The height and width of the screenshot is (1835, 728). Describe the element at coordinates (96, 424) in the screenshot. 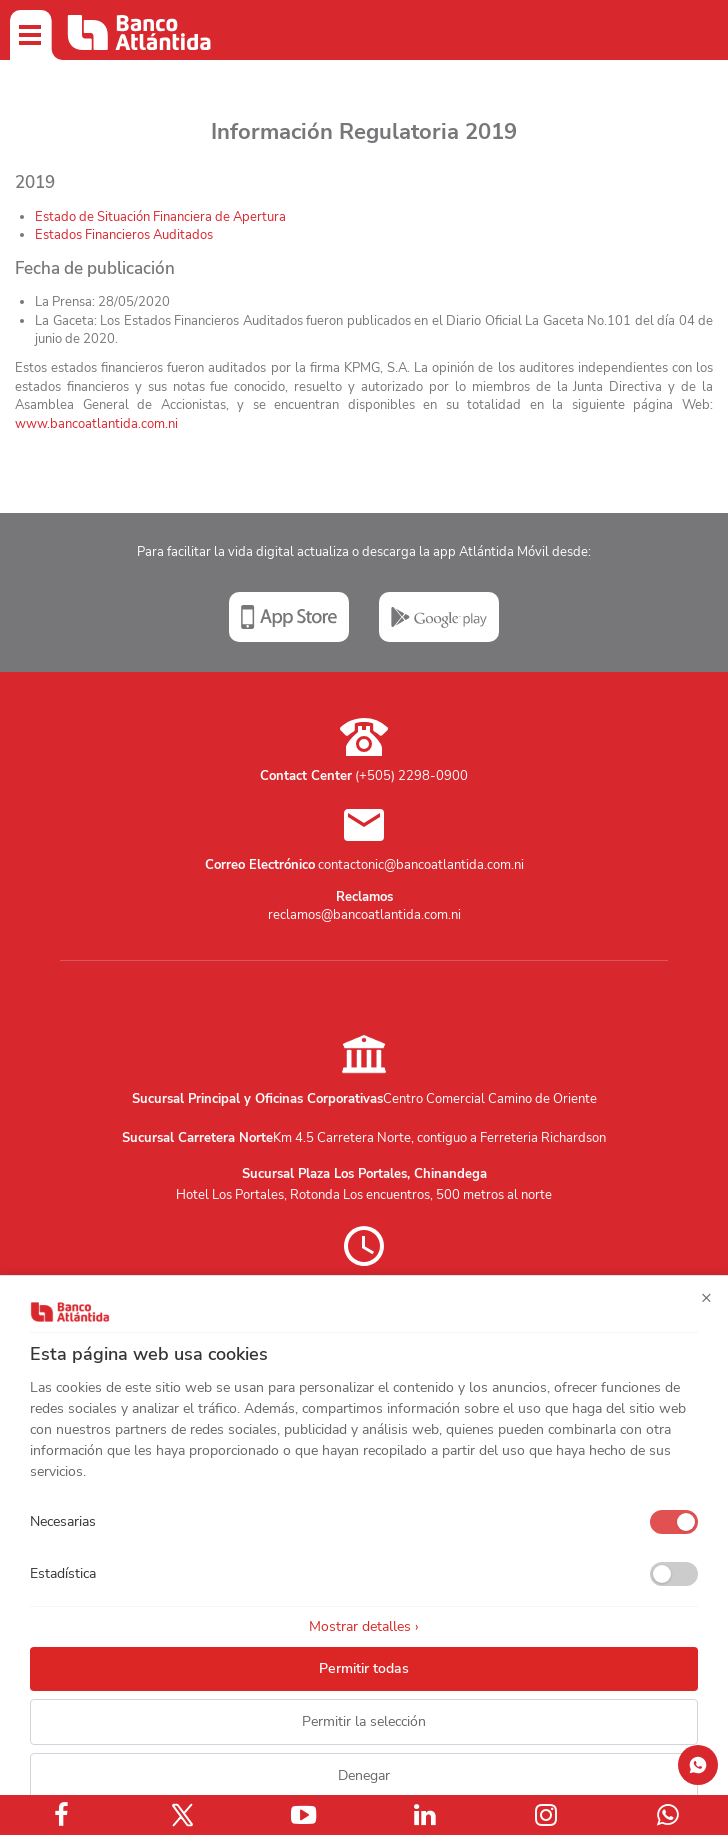

I see `www.bancoatlantida.com.ni` at that location.